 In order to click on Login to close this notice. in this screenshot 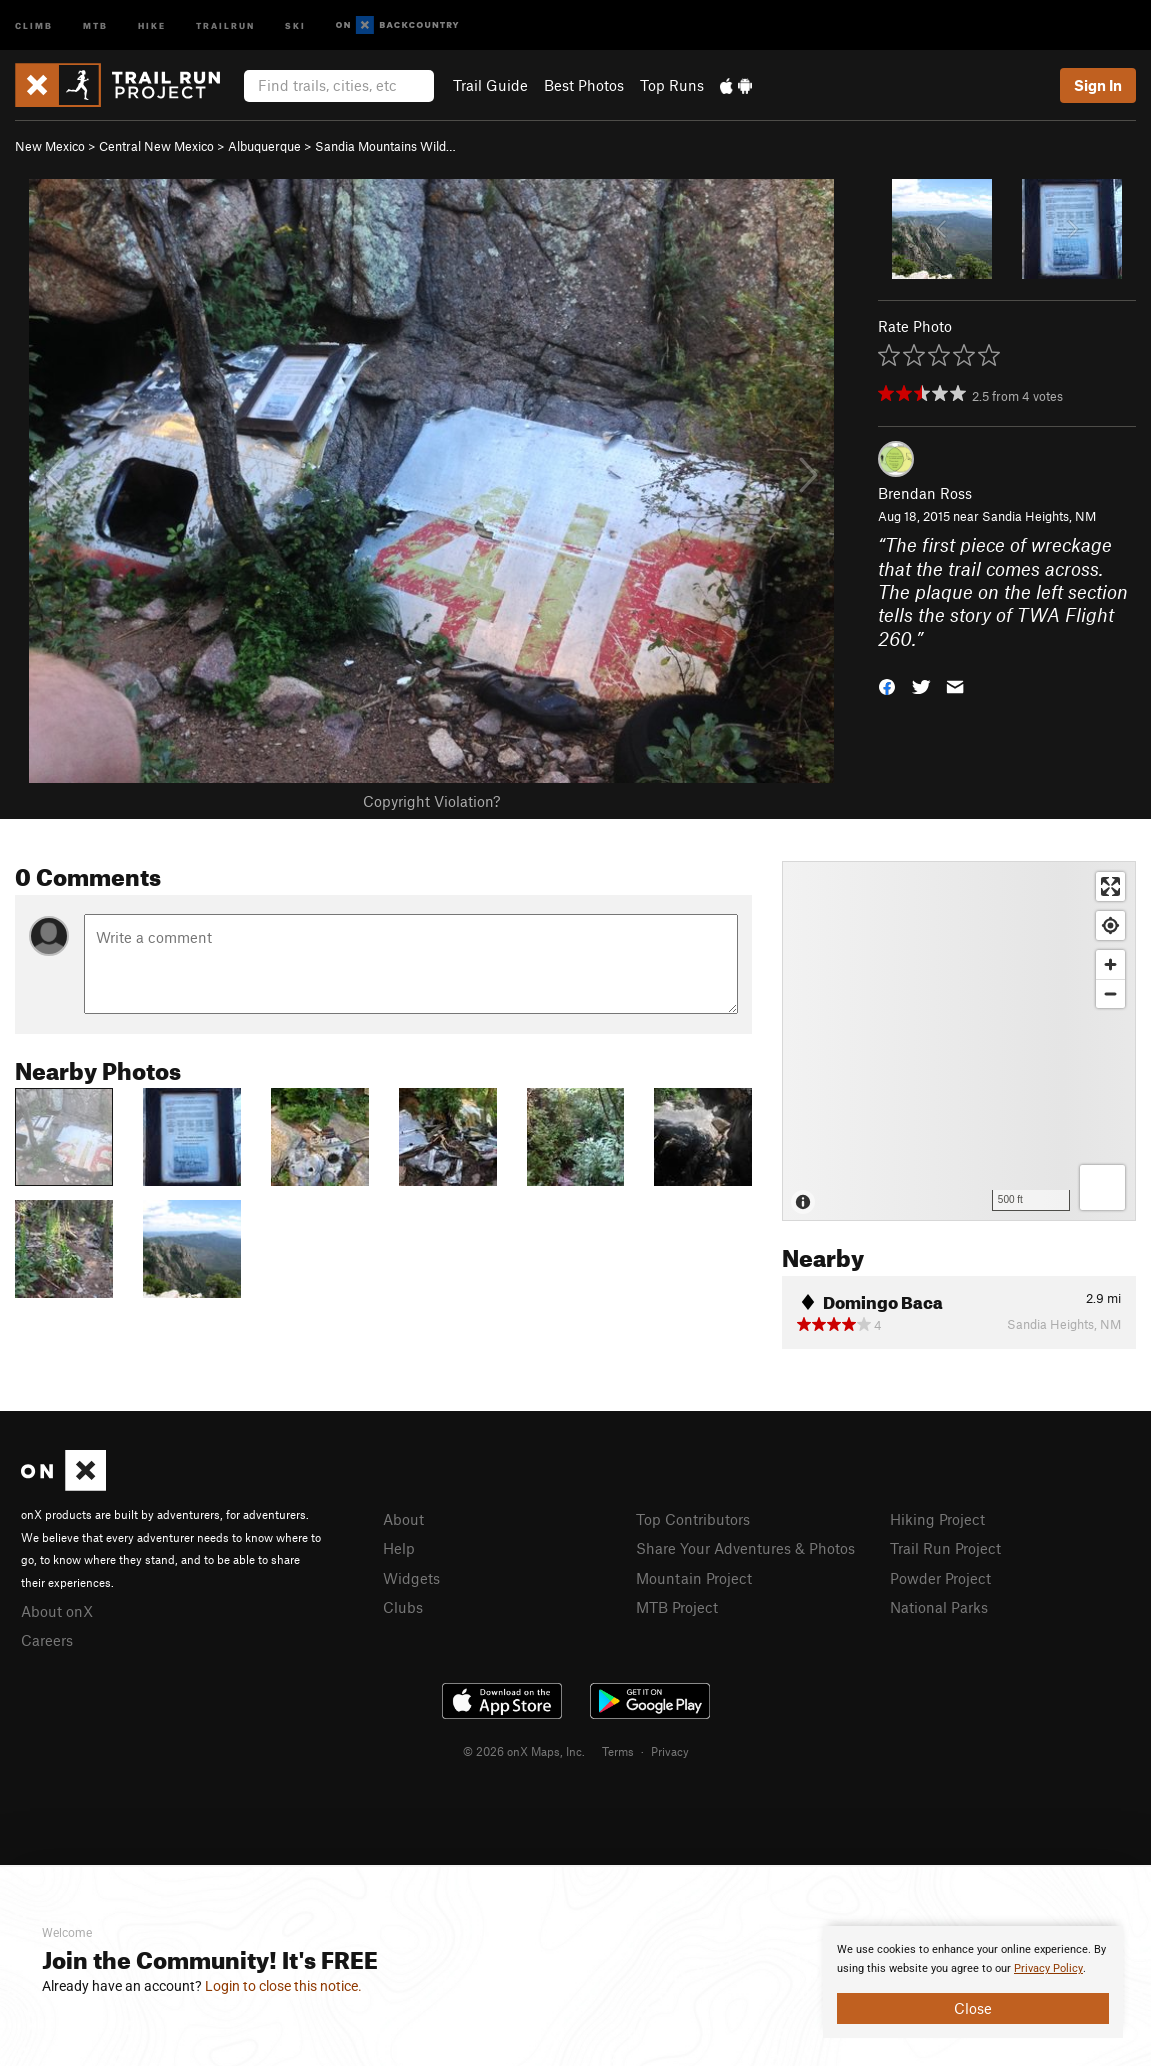, I will do `click(283, 1986)`.